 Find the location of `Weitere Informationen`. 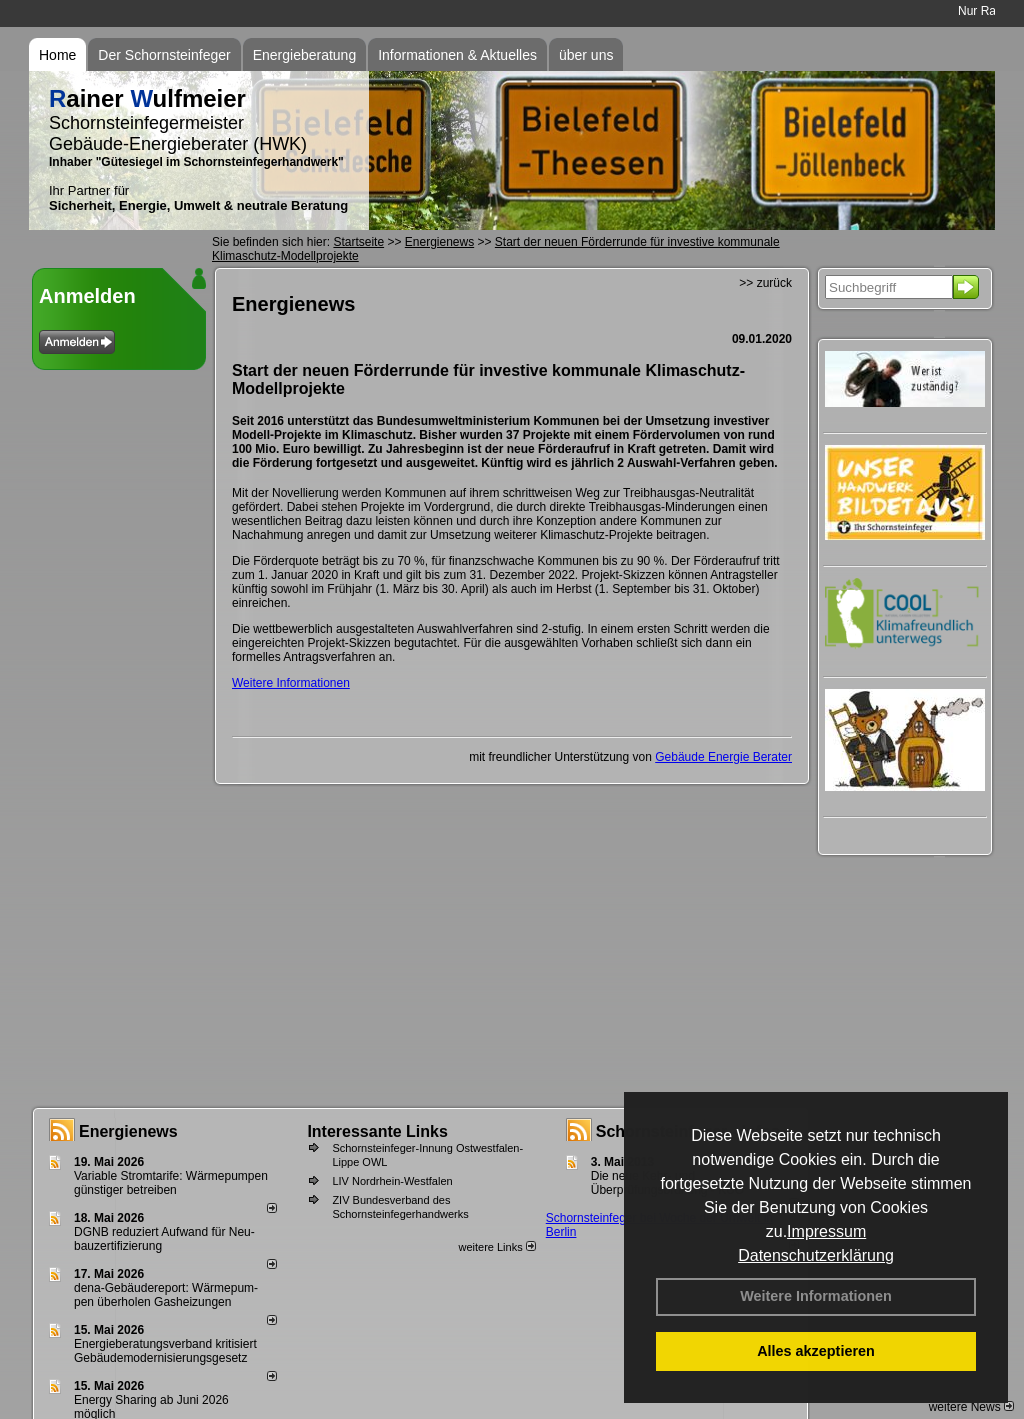

Weitere Informationen is located at coordinates (816, 1296).